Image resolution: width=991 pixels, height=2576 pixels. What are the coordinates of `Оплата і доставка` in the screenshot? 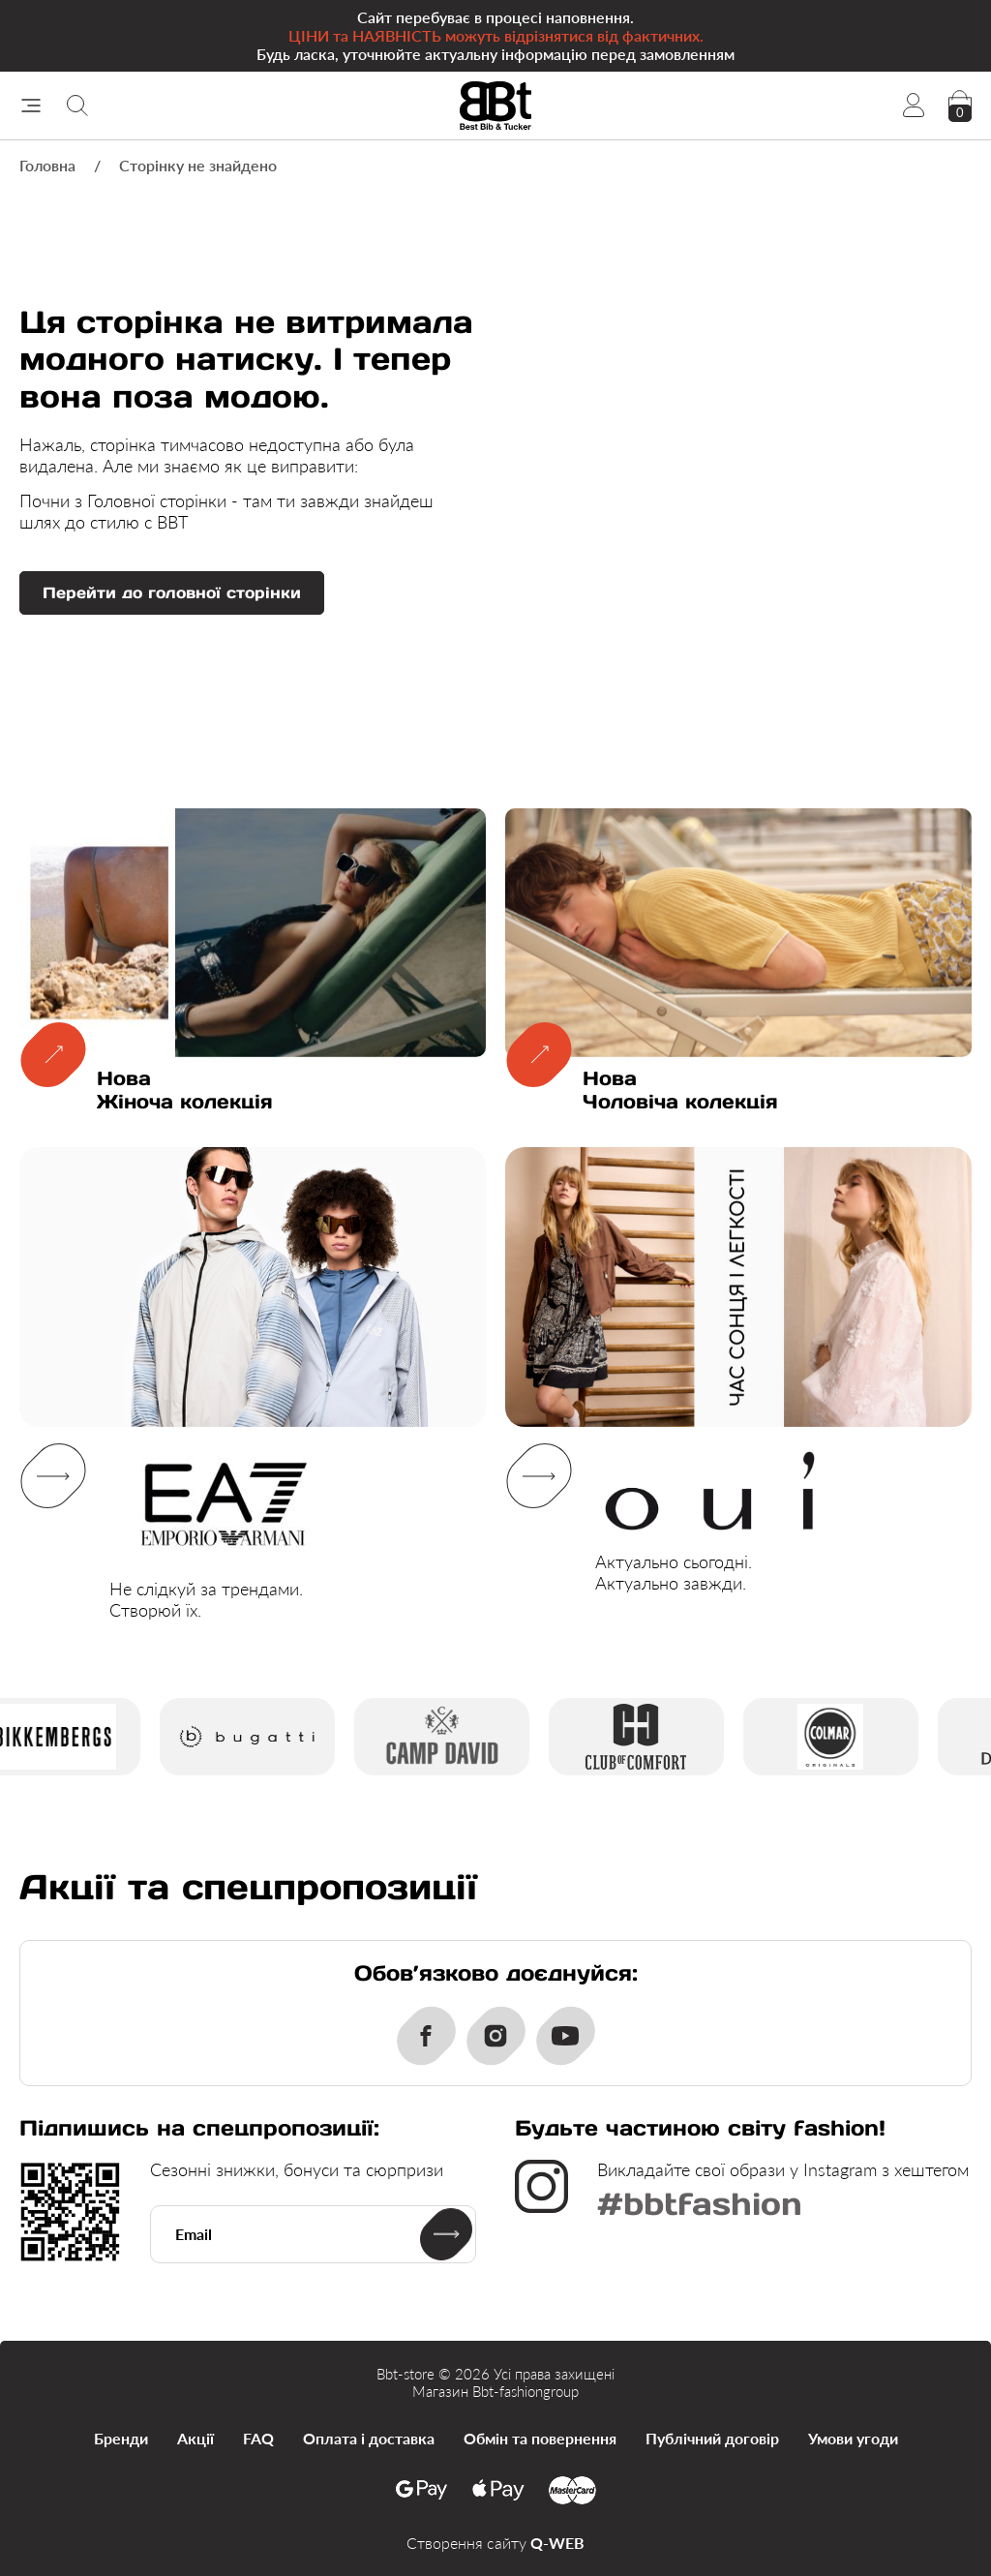 It's located at (369, 2438).